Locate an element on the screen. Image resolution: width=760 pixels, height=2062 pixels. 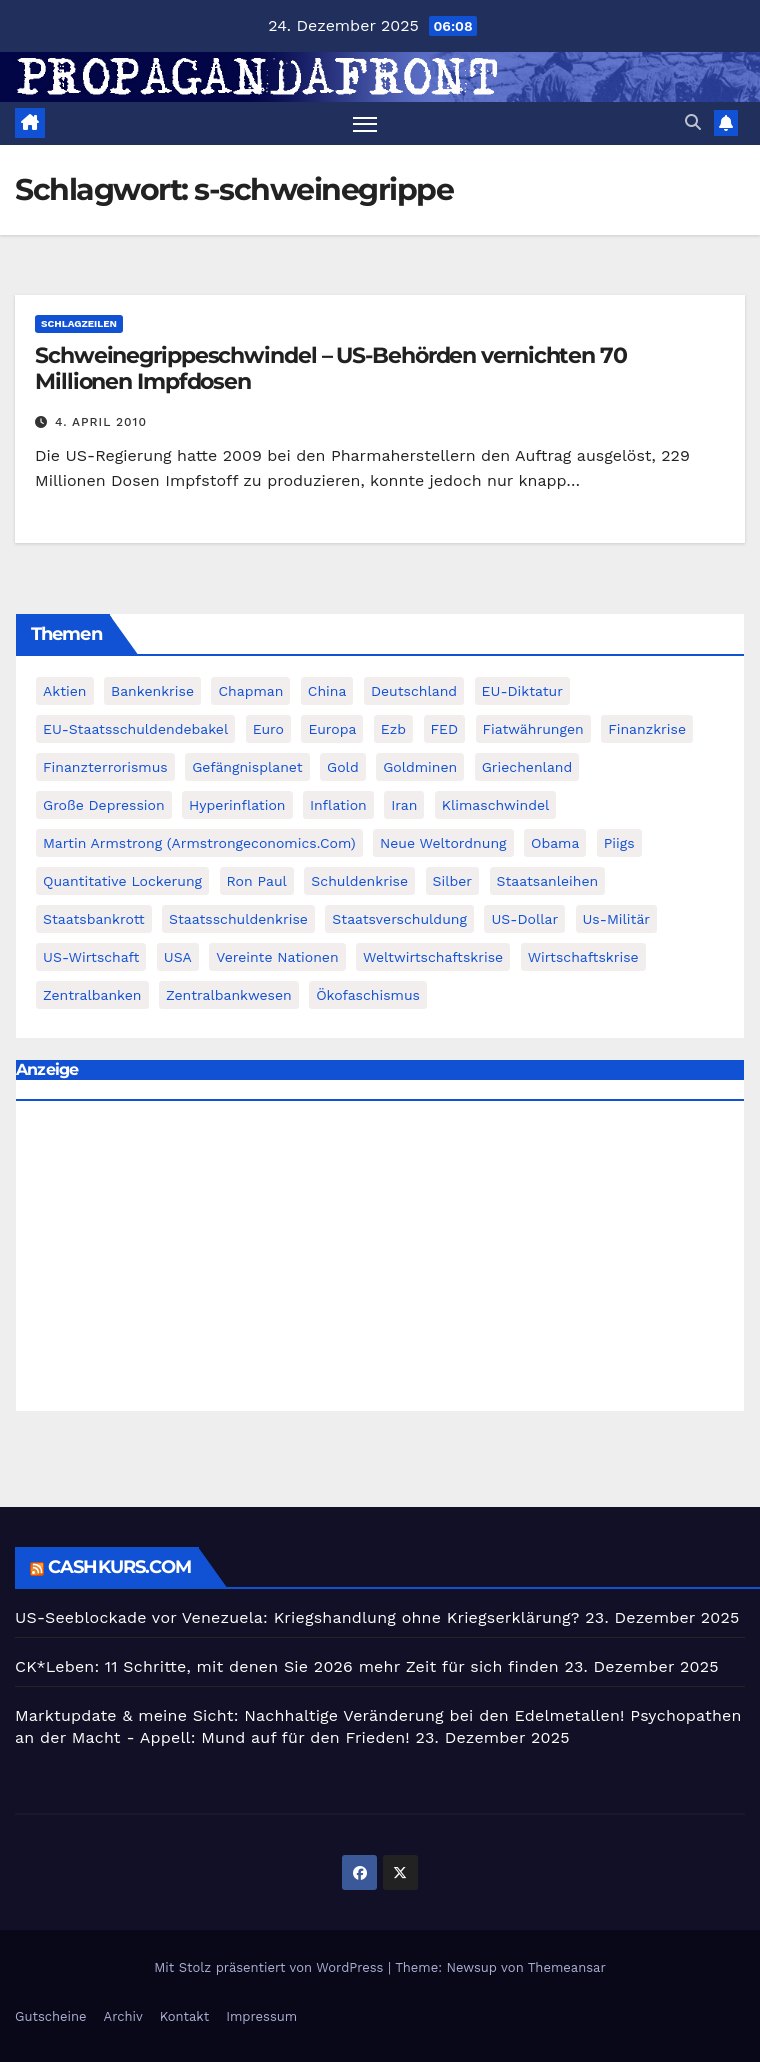
Schlagzeilen is located at coordinates (79, 323).